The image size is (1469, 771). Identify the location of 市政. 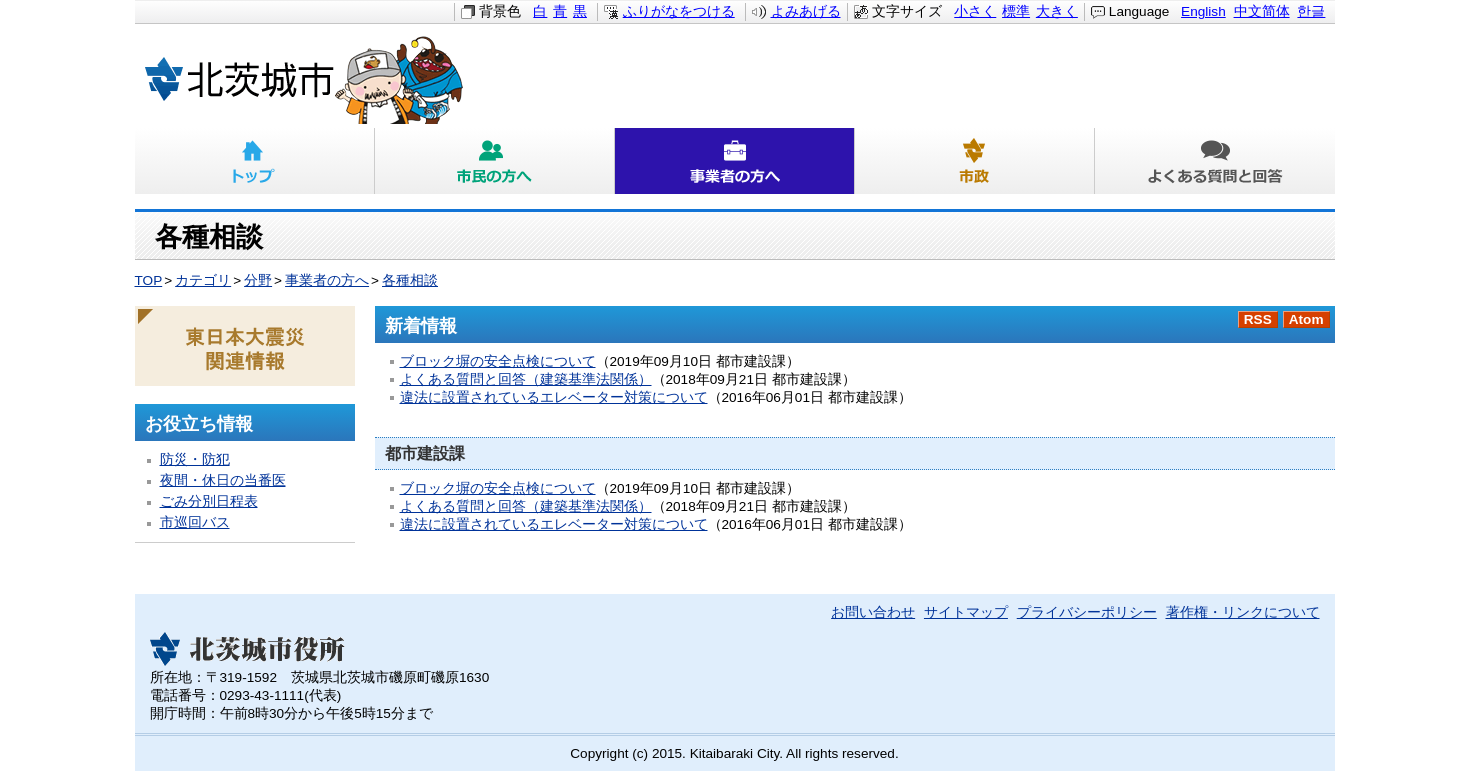
(975, 161).